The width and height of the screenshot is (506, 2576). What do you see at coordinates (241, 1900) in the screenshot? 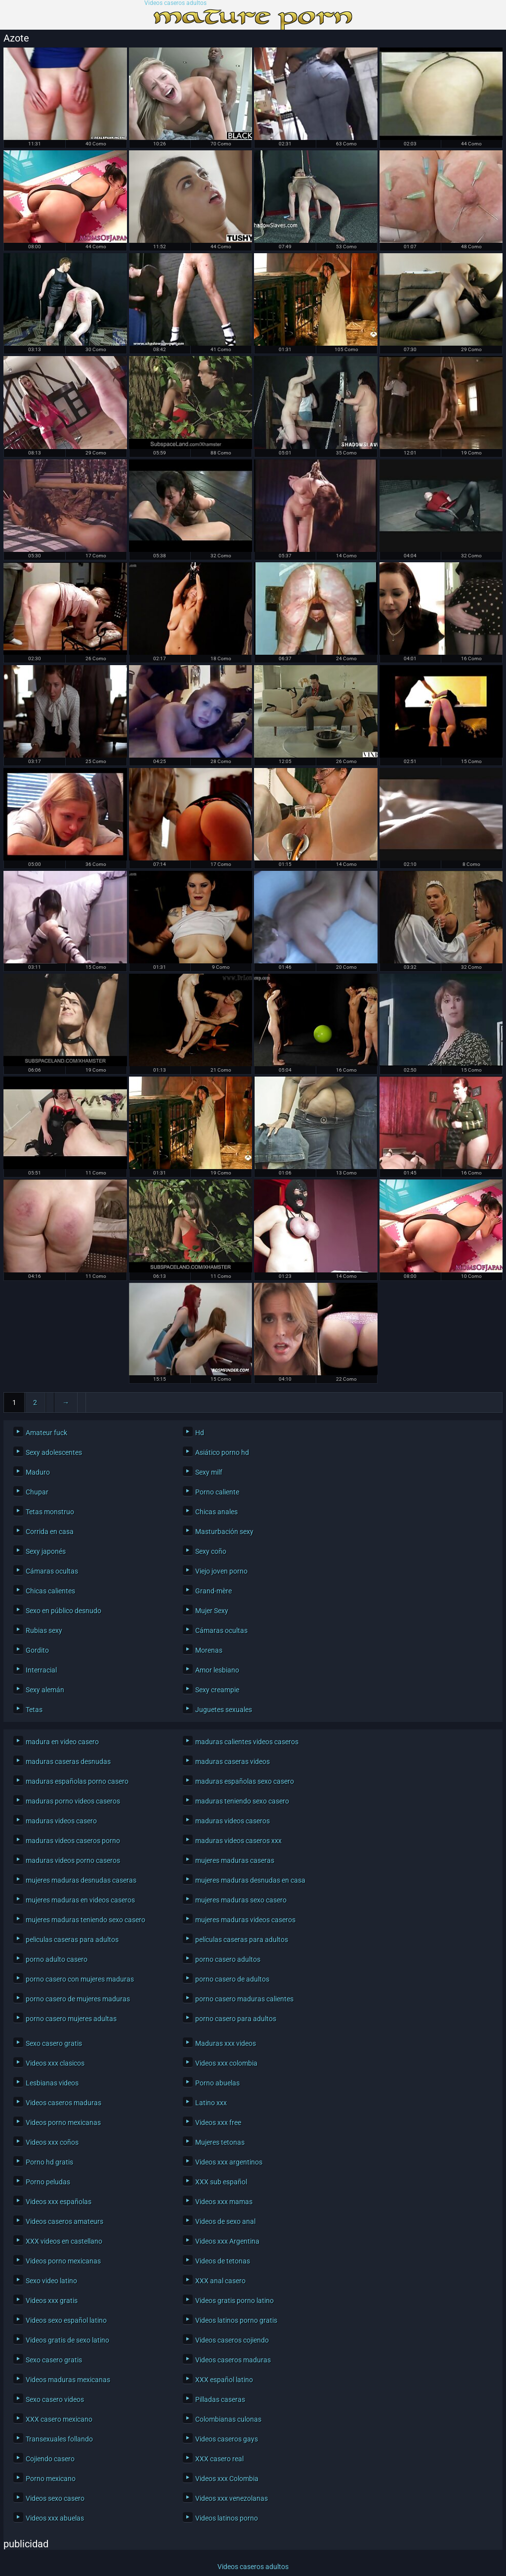
I see `mujeres maduras sexo casero` at bounding box center [241, 1900].